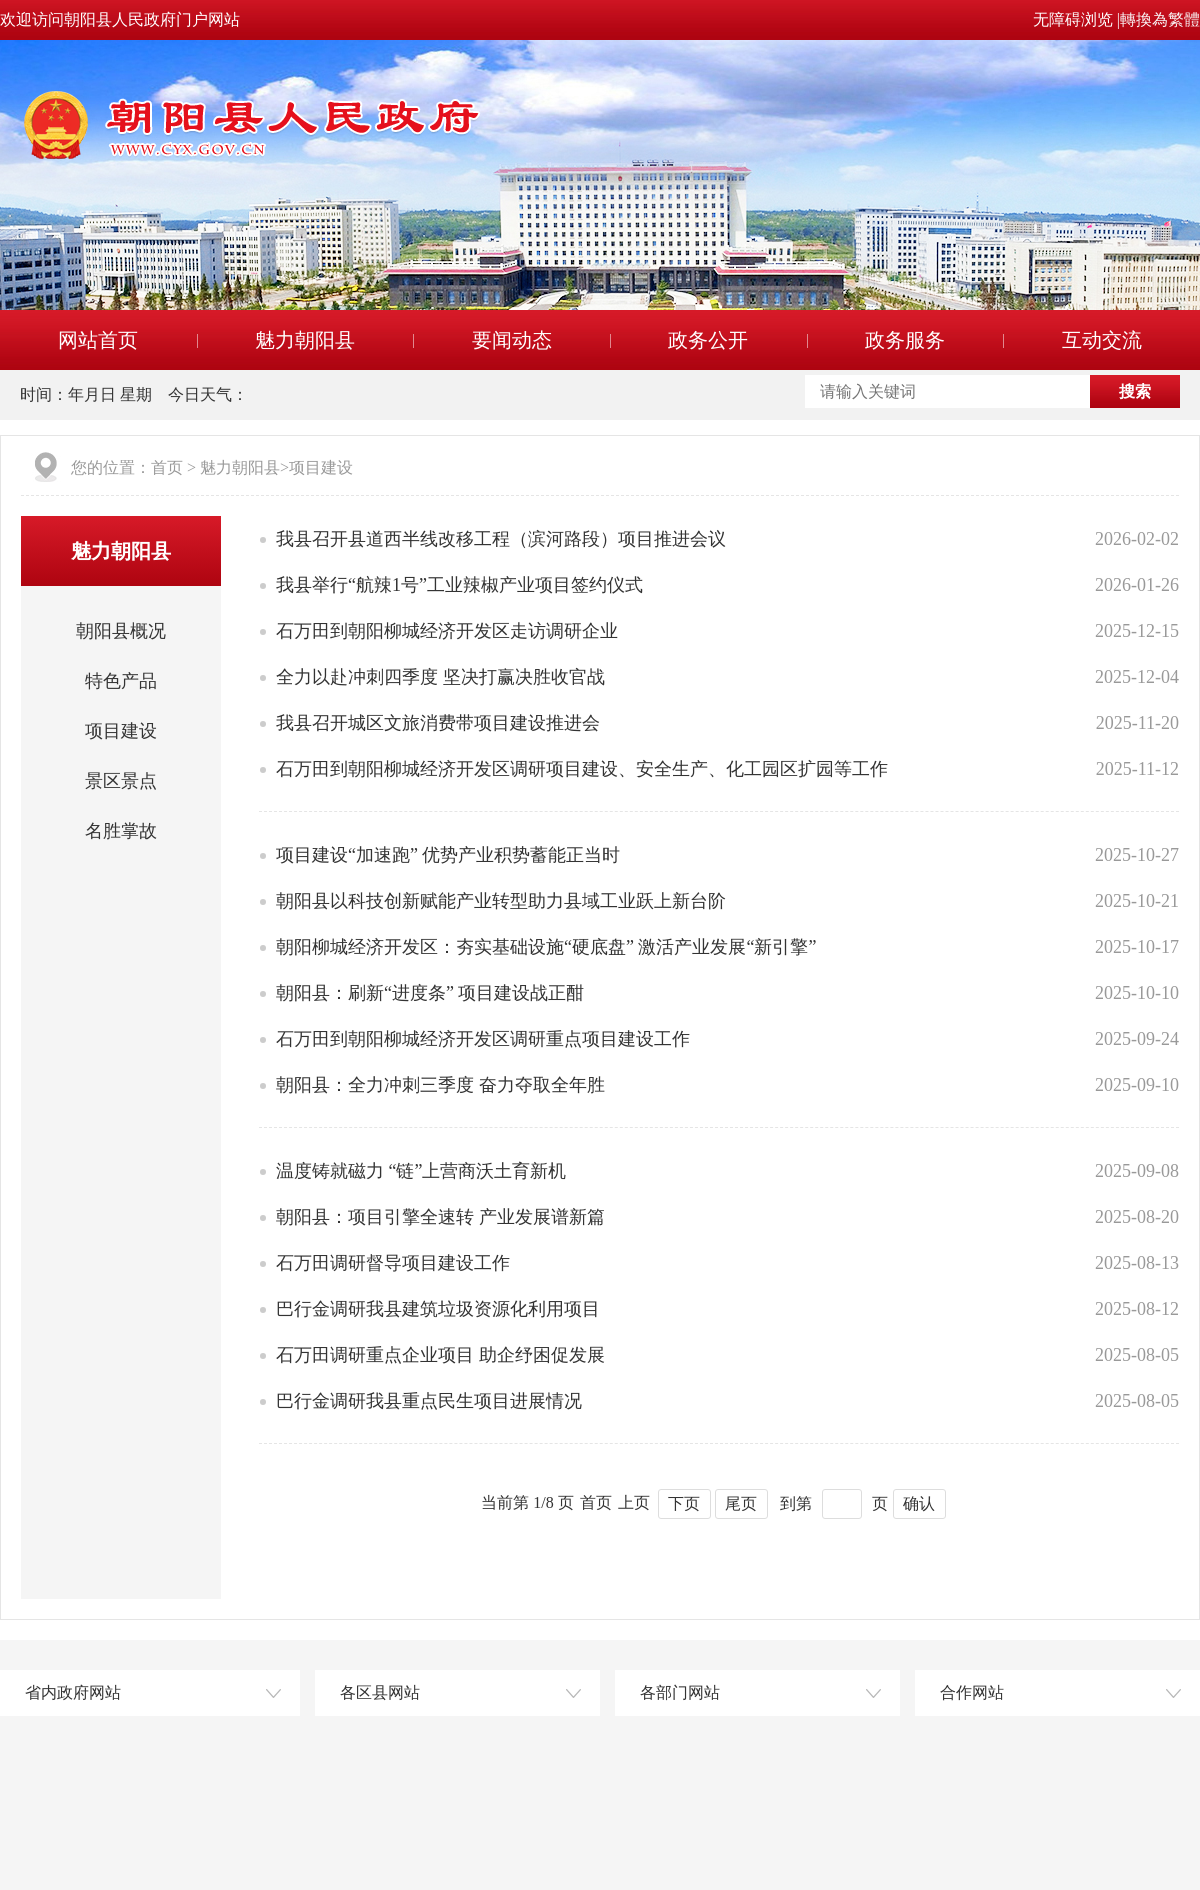 The height and width of the screenshot is (1890, 1200). What do you see at coordinates (501, 901) in the screenshot?
I see `朝阳县以科技创新赋能产业转型助力县域工业跃上新台阶` at bounding box center [501, 901].